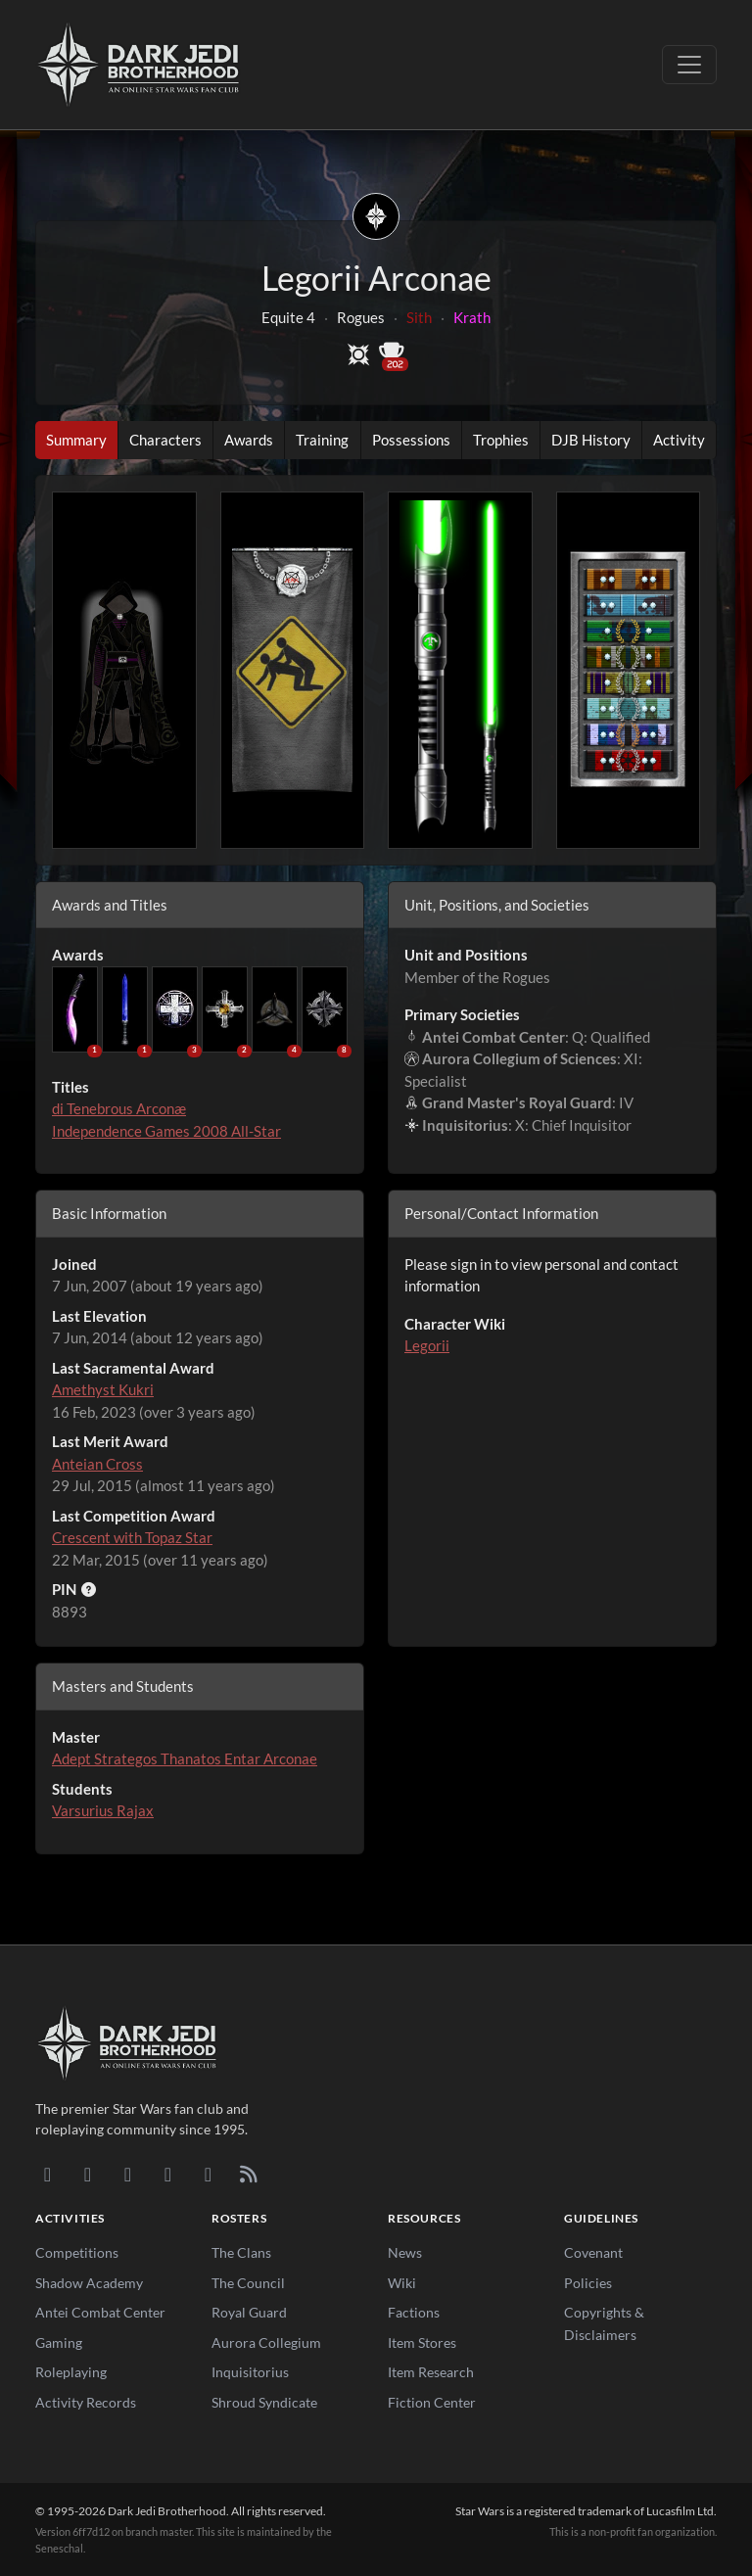  What do you see at coordinates (184, 1758) in the screenshot?
I see `Adept Strategos Thanatos Entar Arconae` at bounding box center [184, 1758].